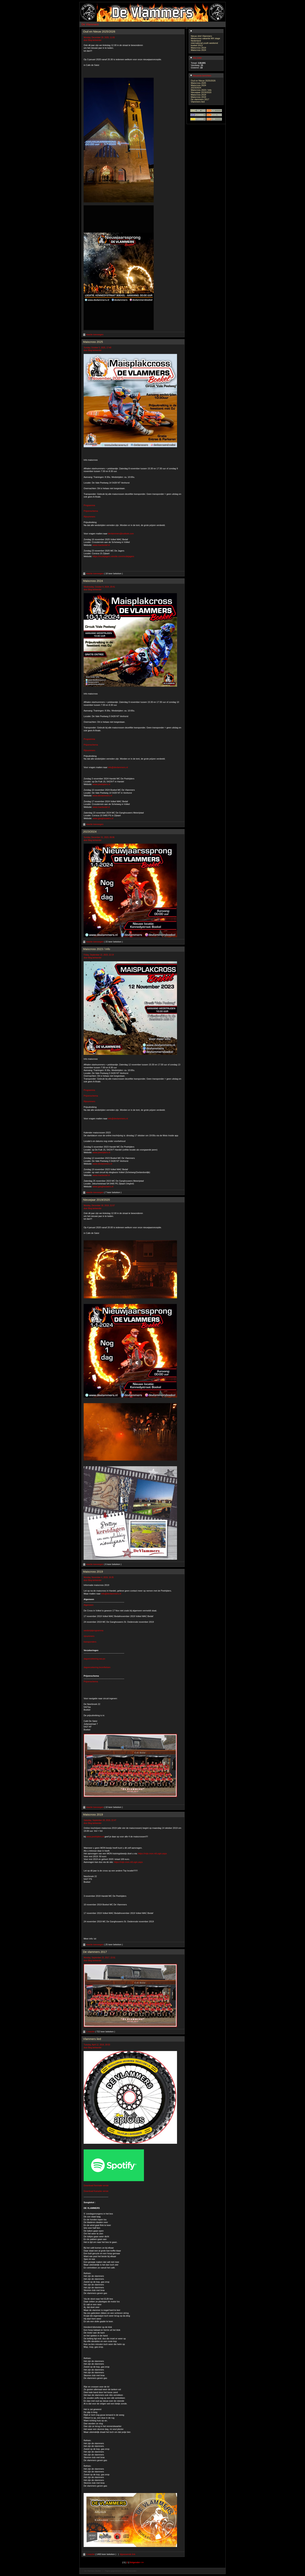 The height and width of the screenshot is (2576, 305). I want to click on www.devlammers.nl, so click(102, 795).